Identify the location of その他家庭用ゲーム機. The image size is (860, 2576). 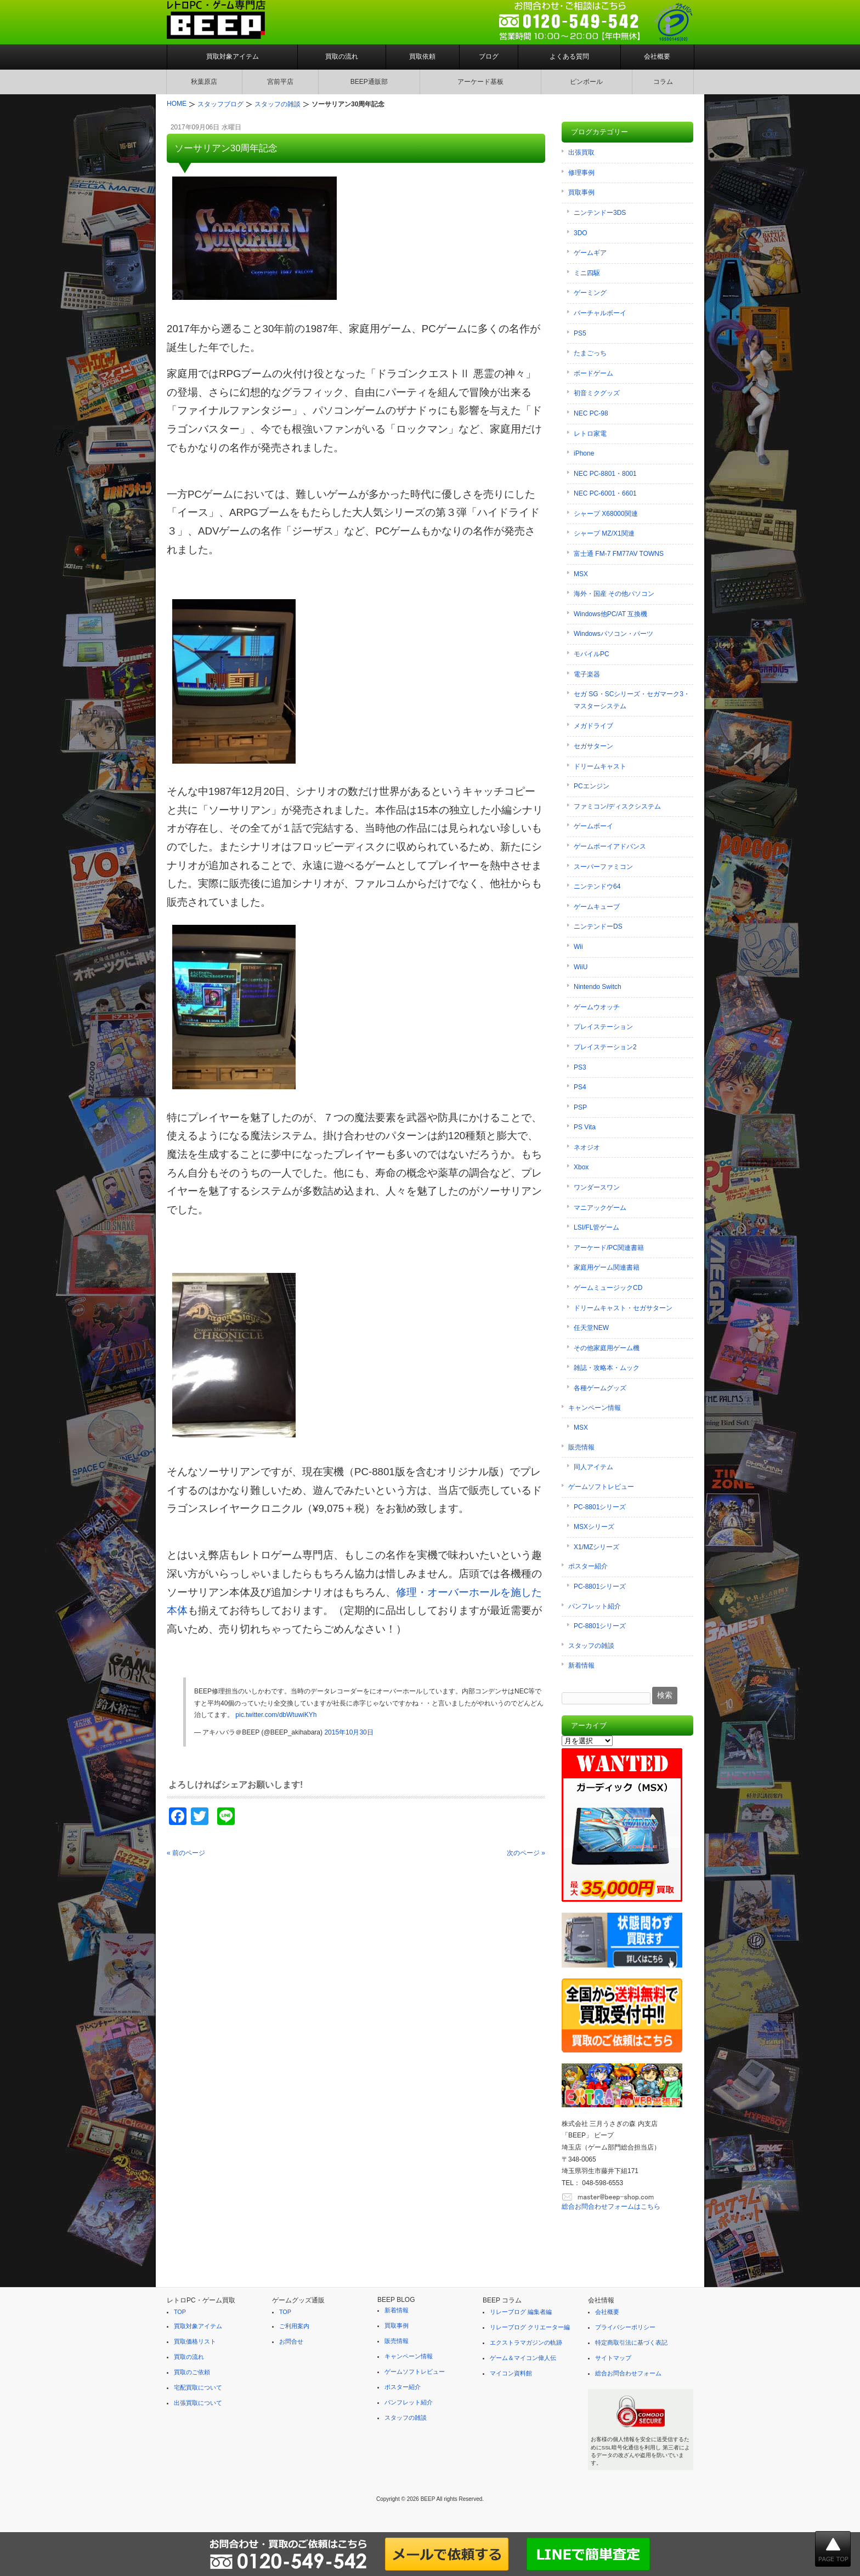
(607, 1348).